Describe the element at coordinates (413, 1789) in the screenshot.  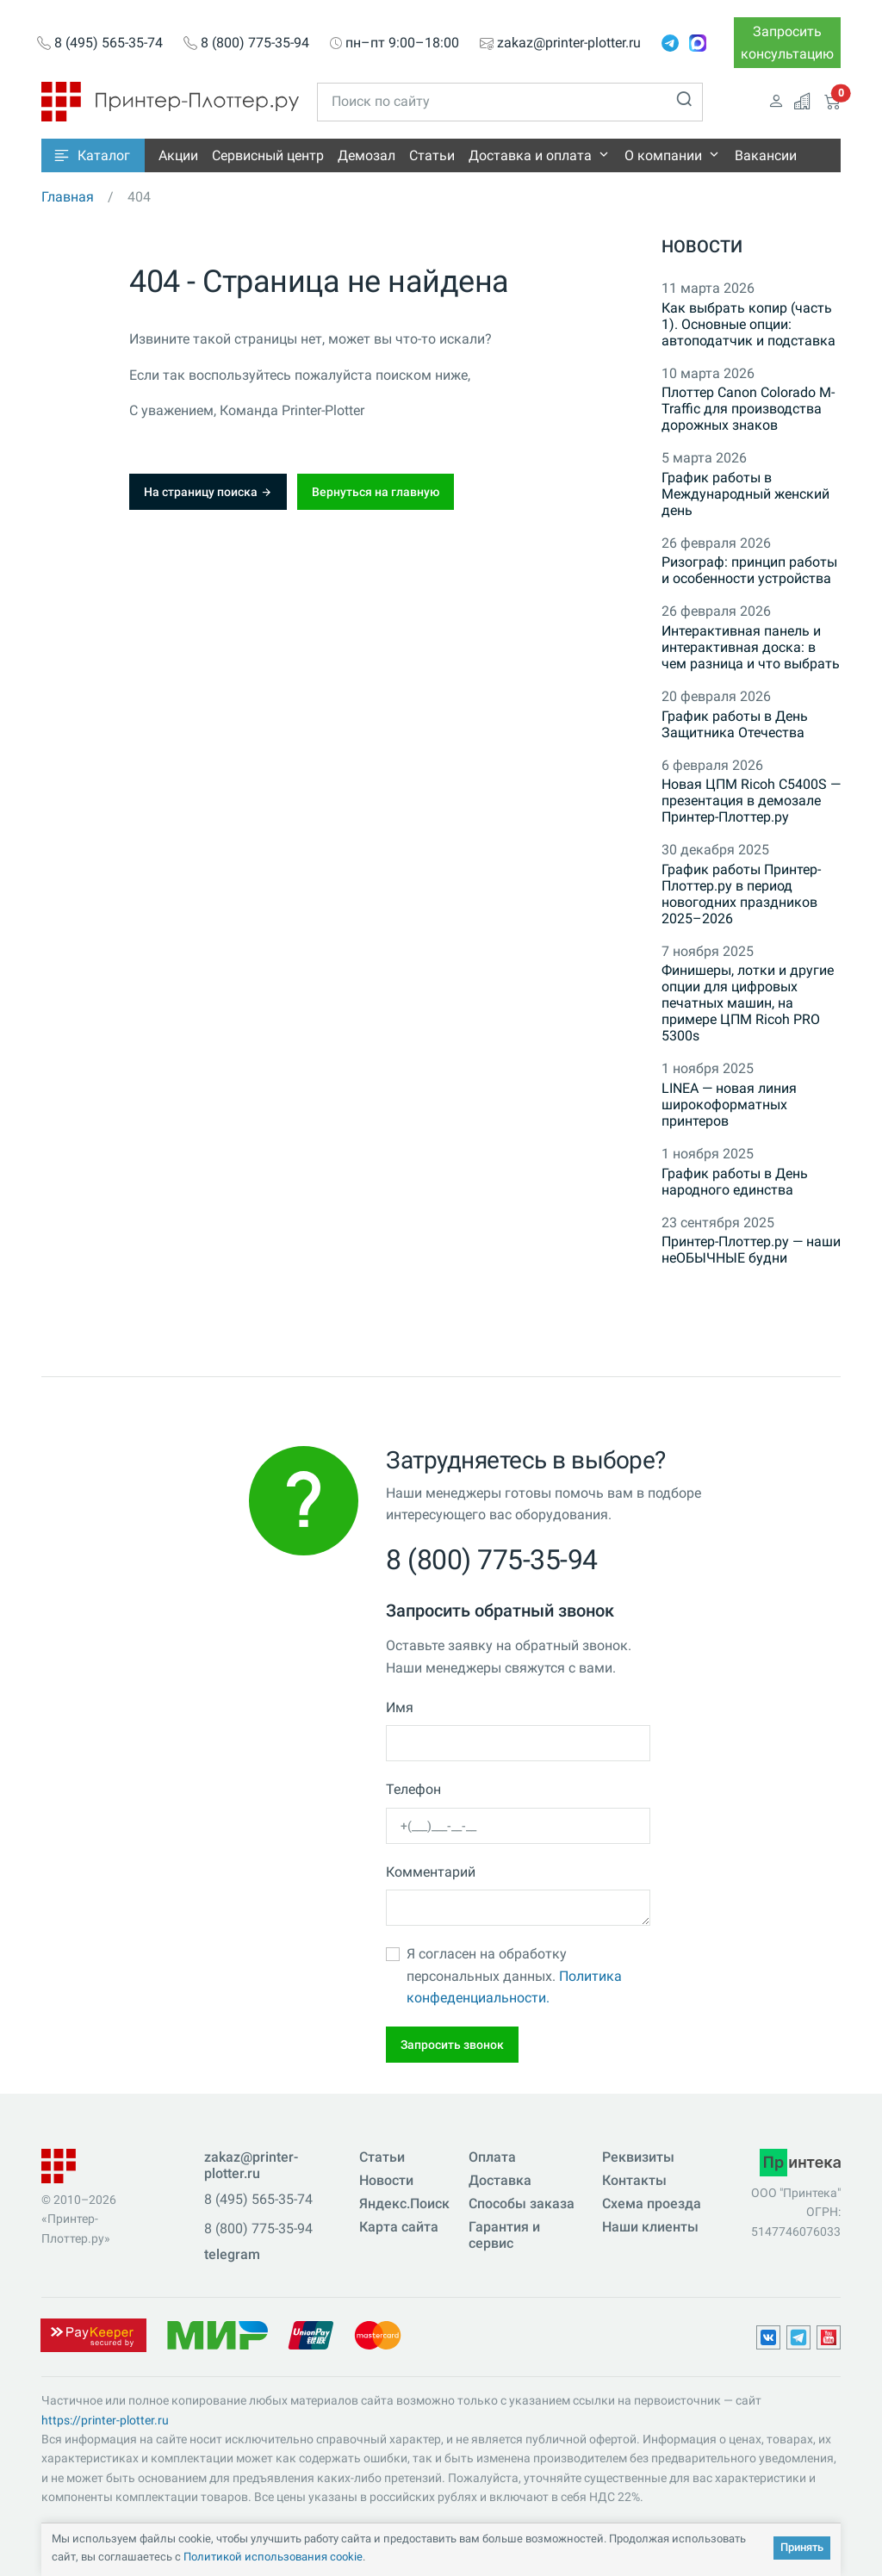
I see `Телефон` at that location.